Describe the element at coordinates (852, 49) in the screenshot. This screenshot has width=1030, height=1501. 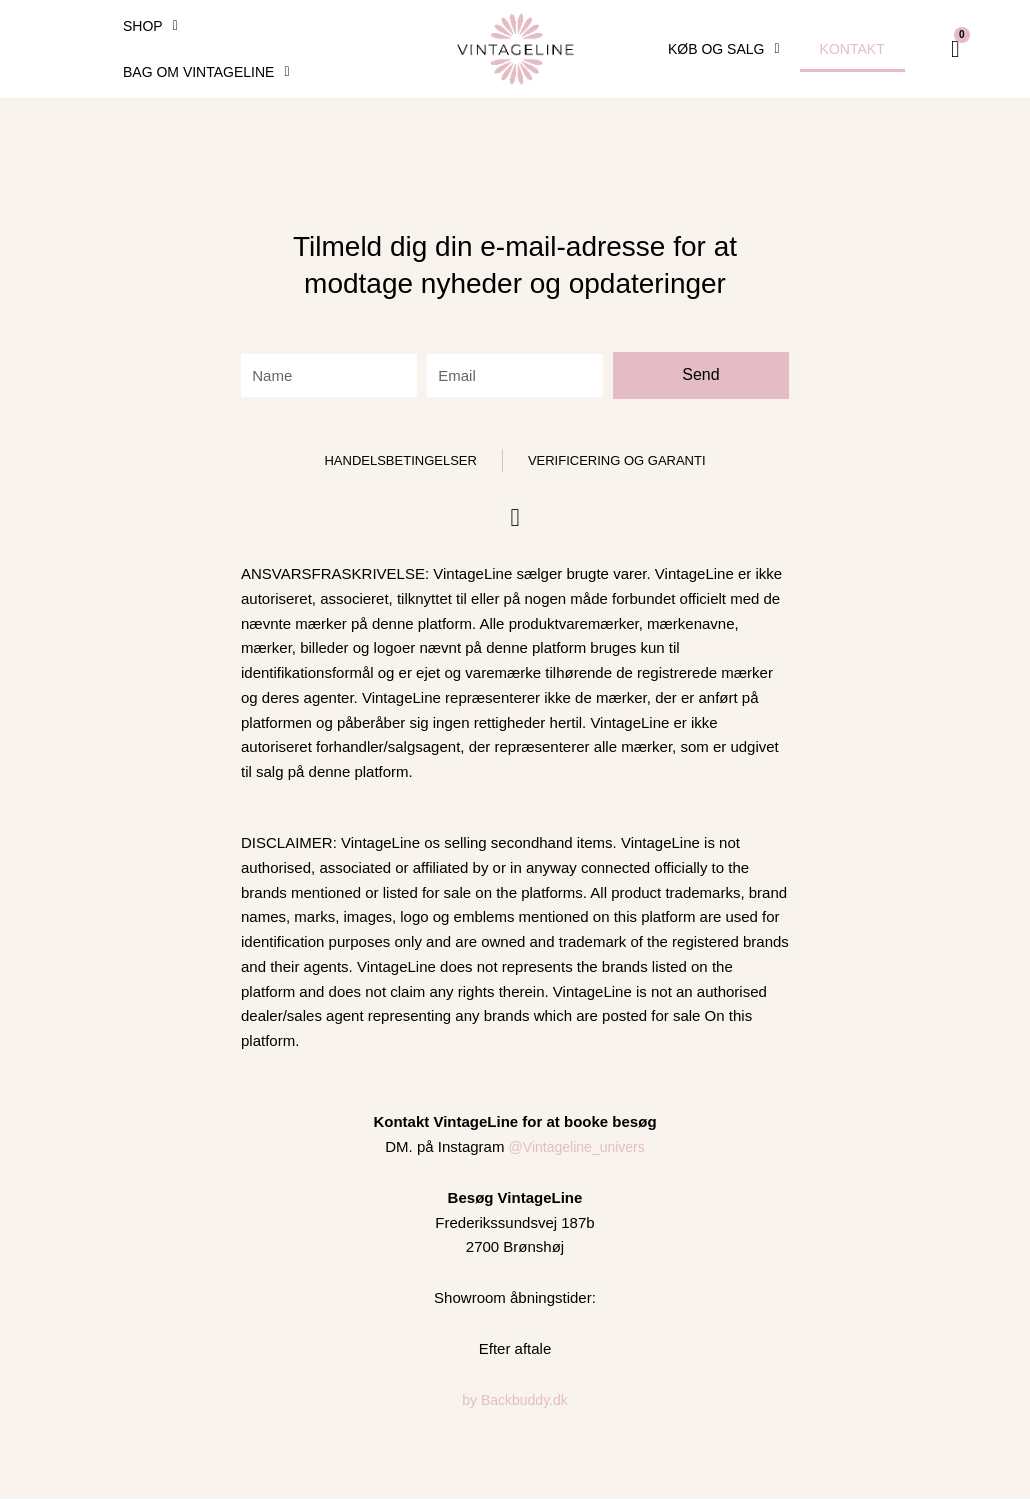
I see `Kontakt` at that location.